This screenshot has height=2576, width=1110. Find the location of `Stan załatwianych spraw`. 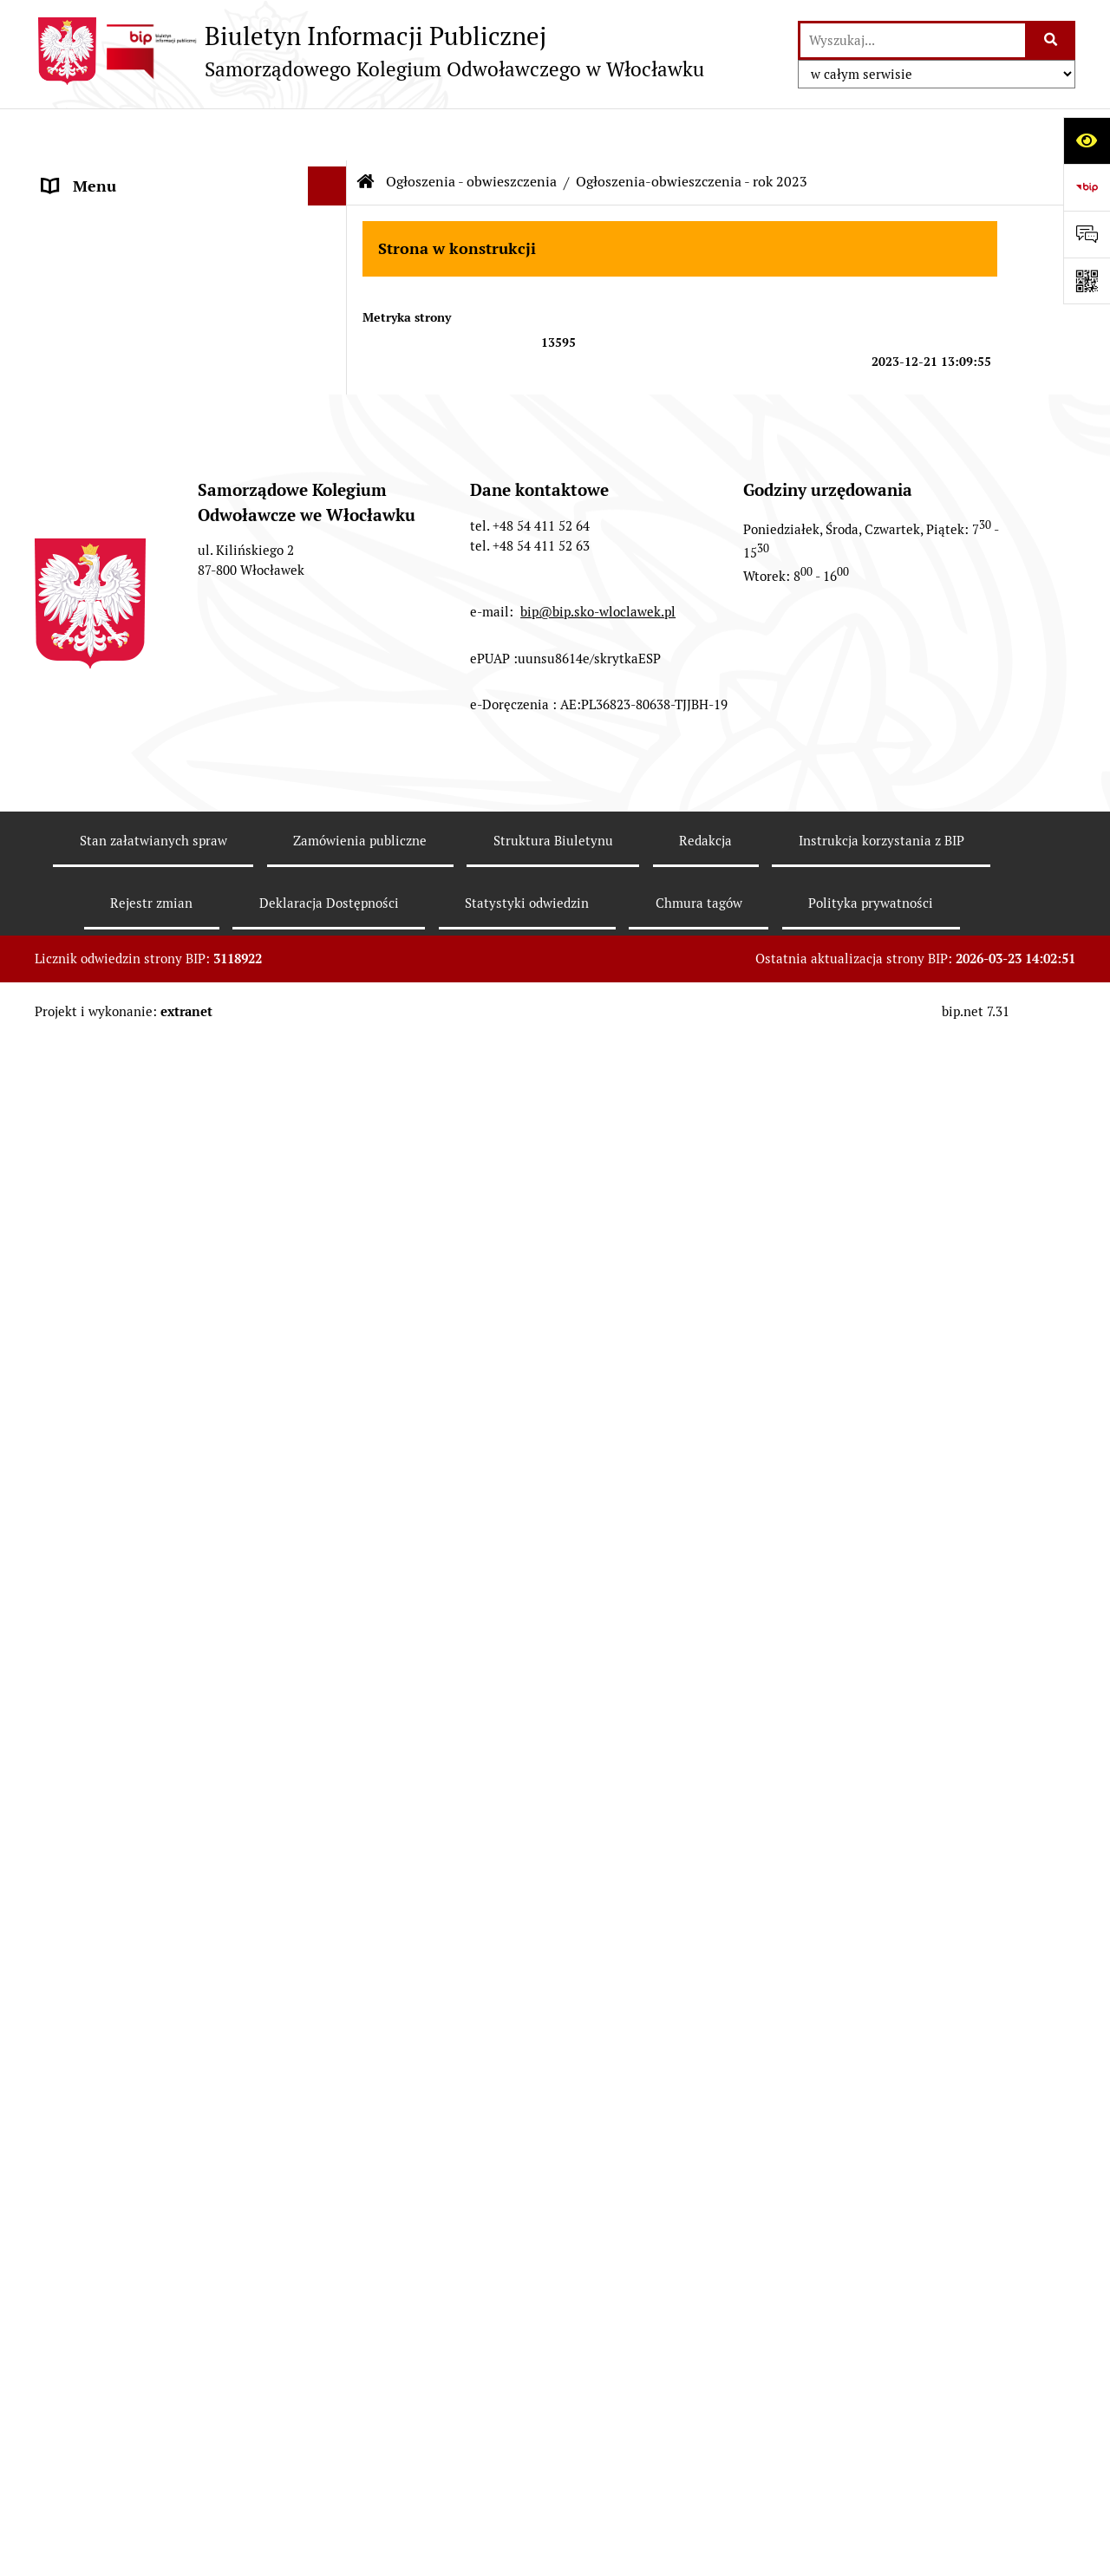

Stan załatwianych spraw is located at coordinates (153, 2493).